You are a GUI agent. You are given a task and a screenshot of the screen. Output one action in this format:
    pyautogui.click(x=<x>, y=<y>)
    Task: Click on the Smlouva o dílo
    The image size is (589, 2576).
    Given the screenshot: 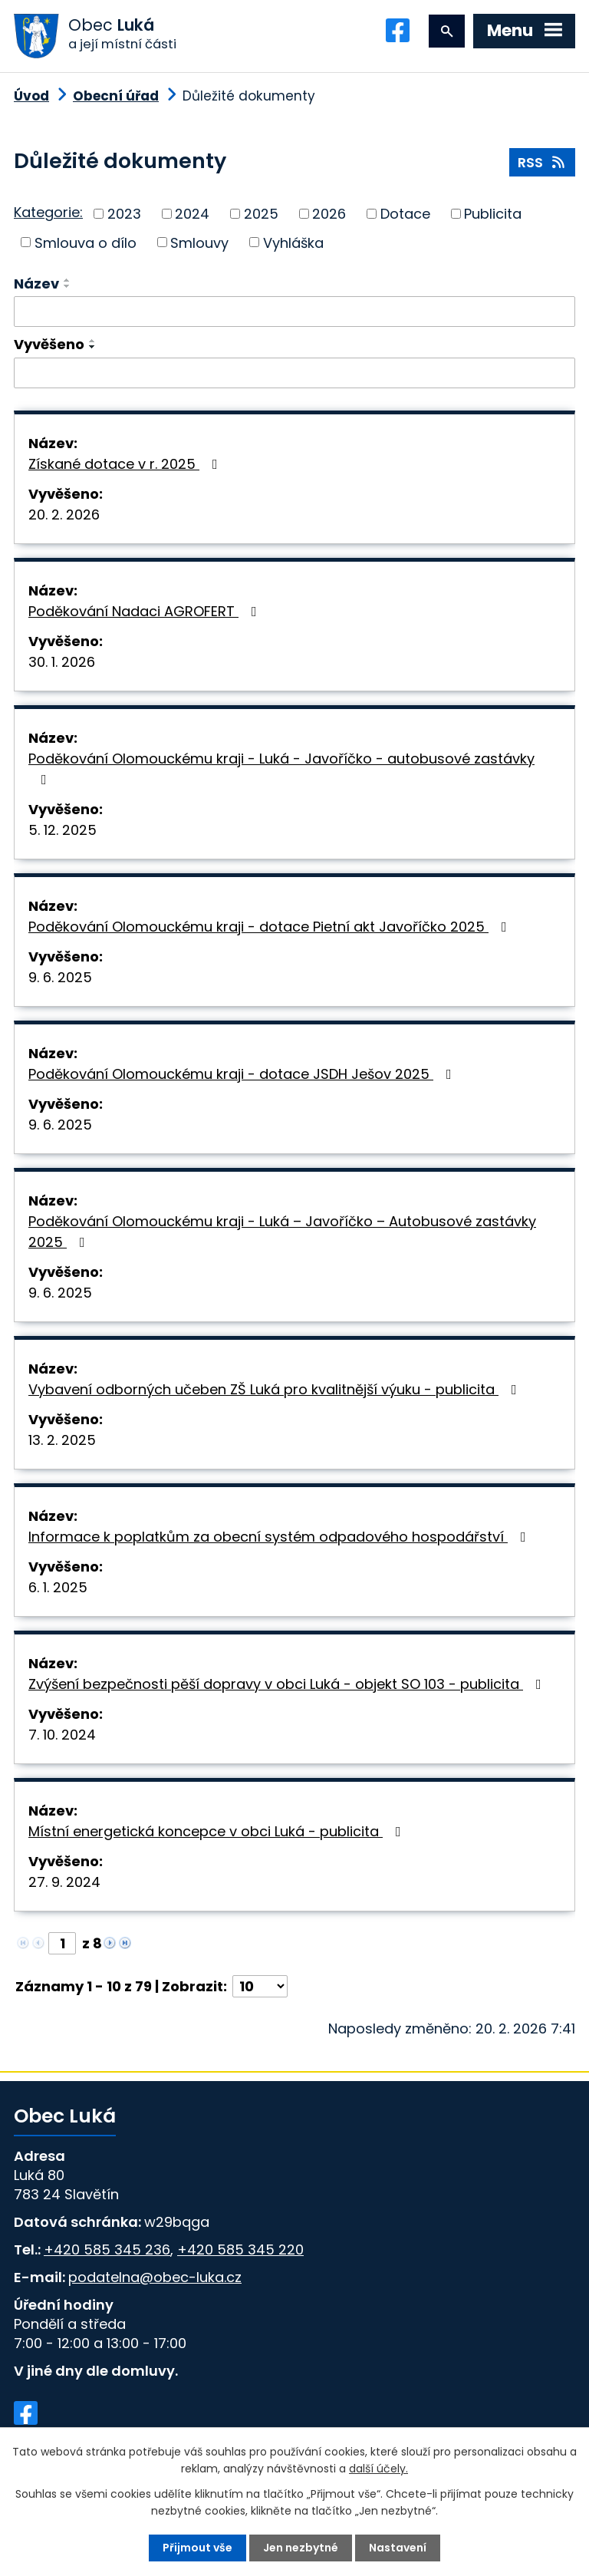 What is the action you would take?
    pyautogui.click(x=86, y=242)
    